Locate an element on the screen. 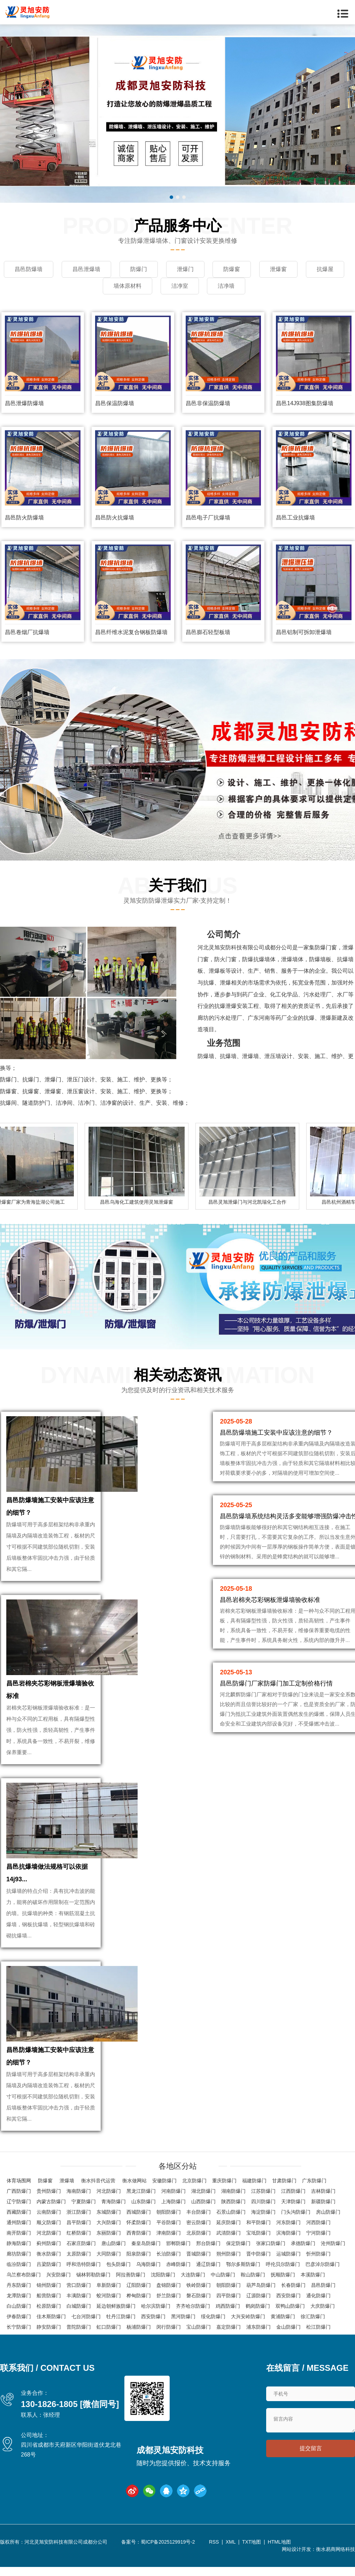 The width and height of the screenshot is (355, 2576). 吉林防爆门 is located at coordinates (323, 2191).